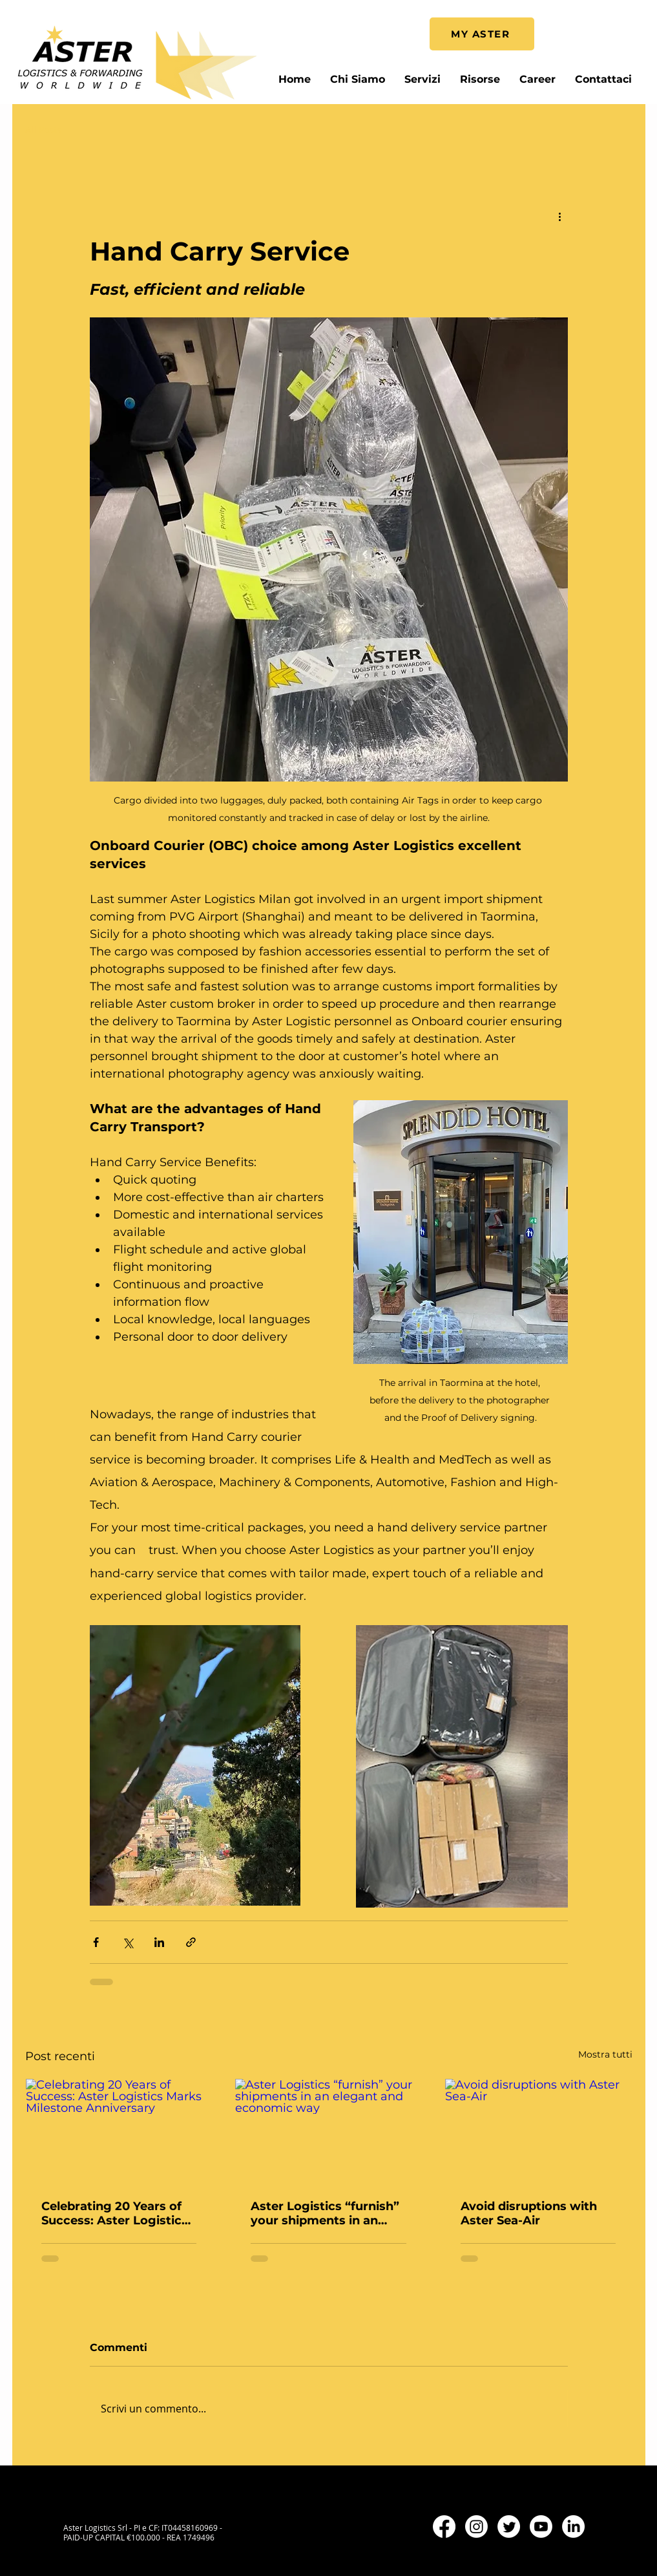 This screenshot has width=657, height=2576. Describe the element at coordinates (43, 130) in the screenshot. I see `All Posts` at that location.